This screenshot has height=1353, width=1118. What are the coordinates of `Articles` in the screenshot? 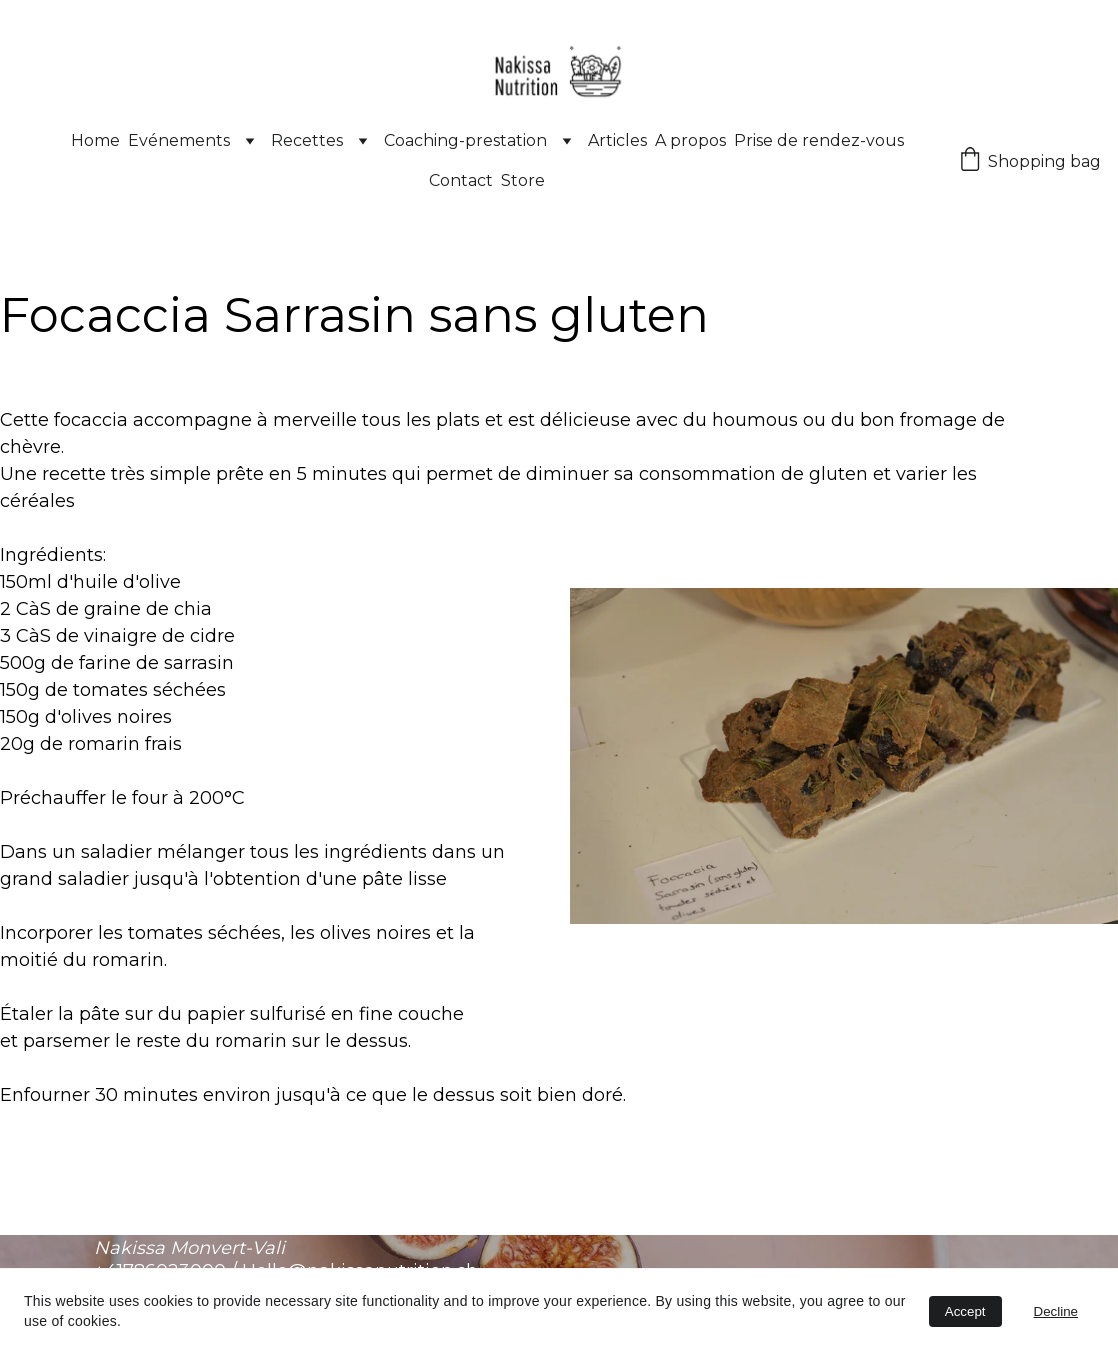 It's located at (617, 140).